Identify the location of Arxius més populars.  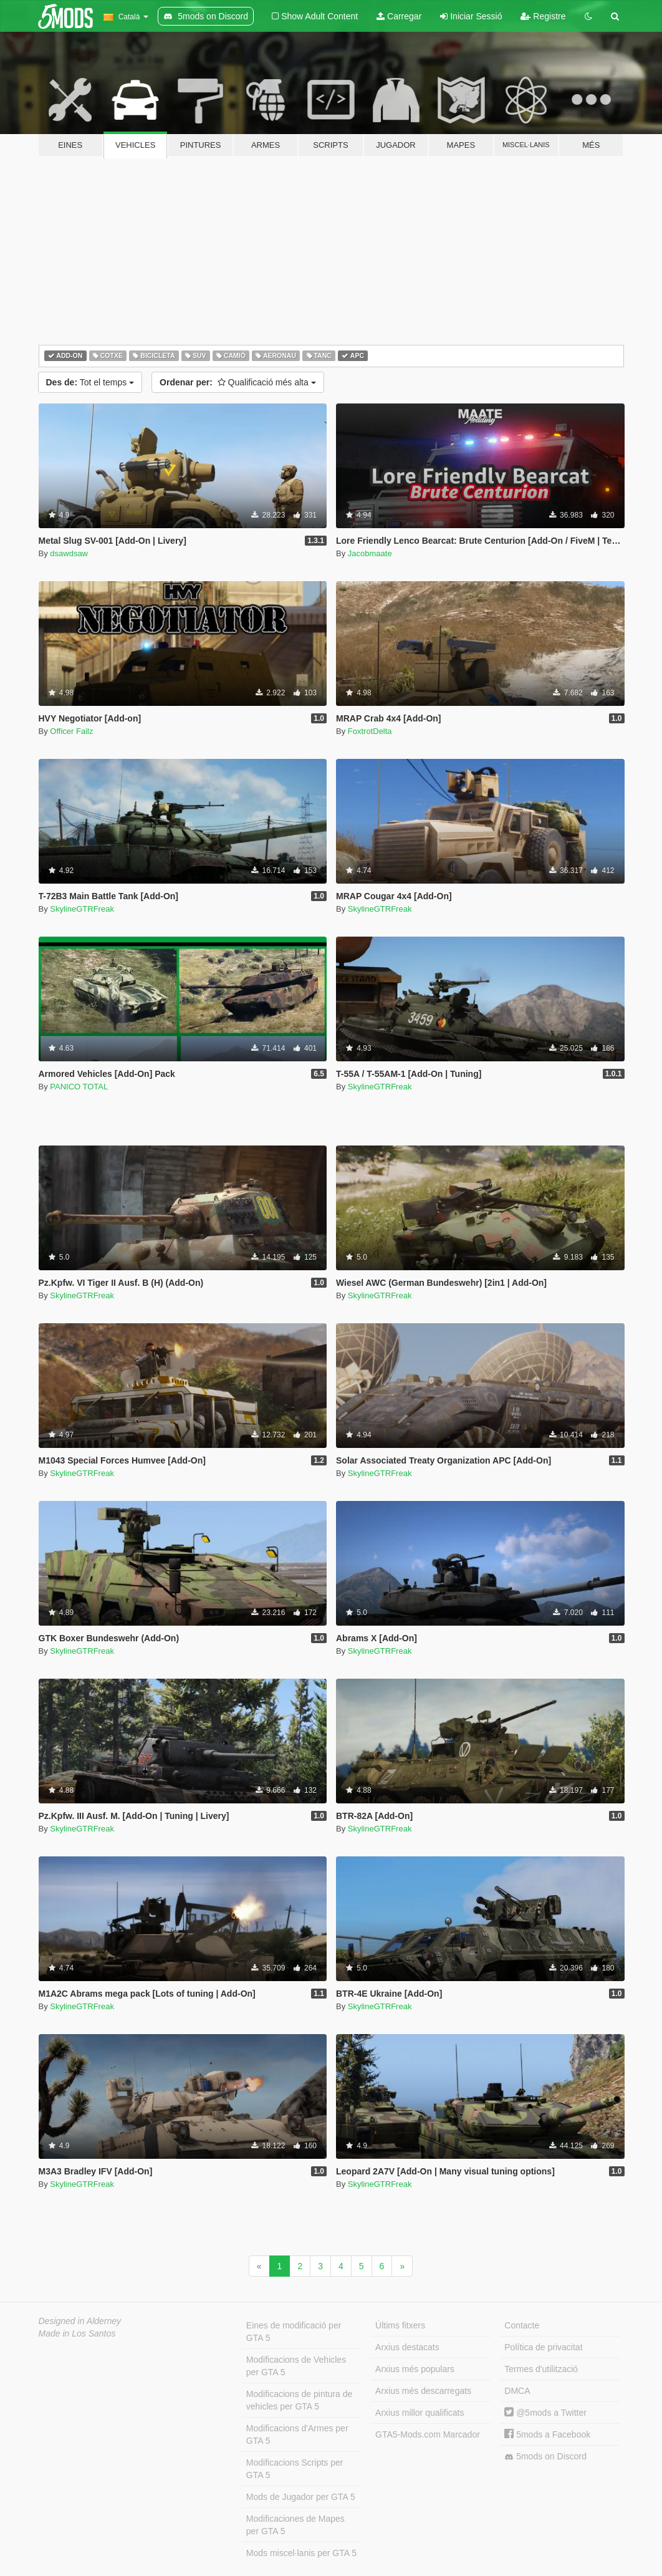
(414, 2369).